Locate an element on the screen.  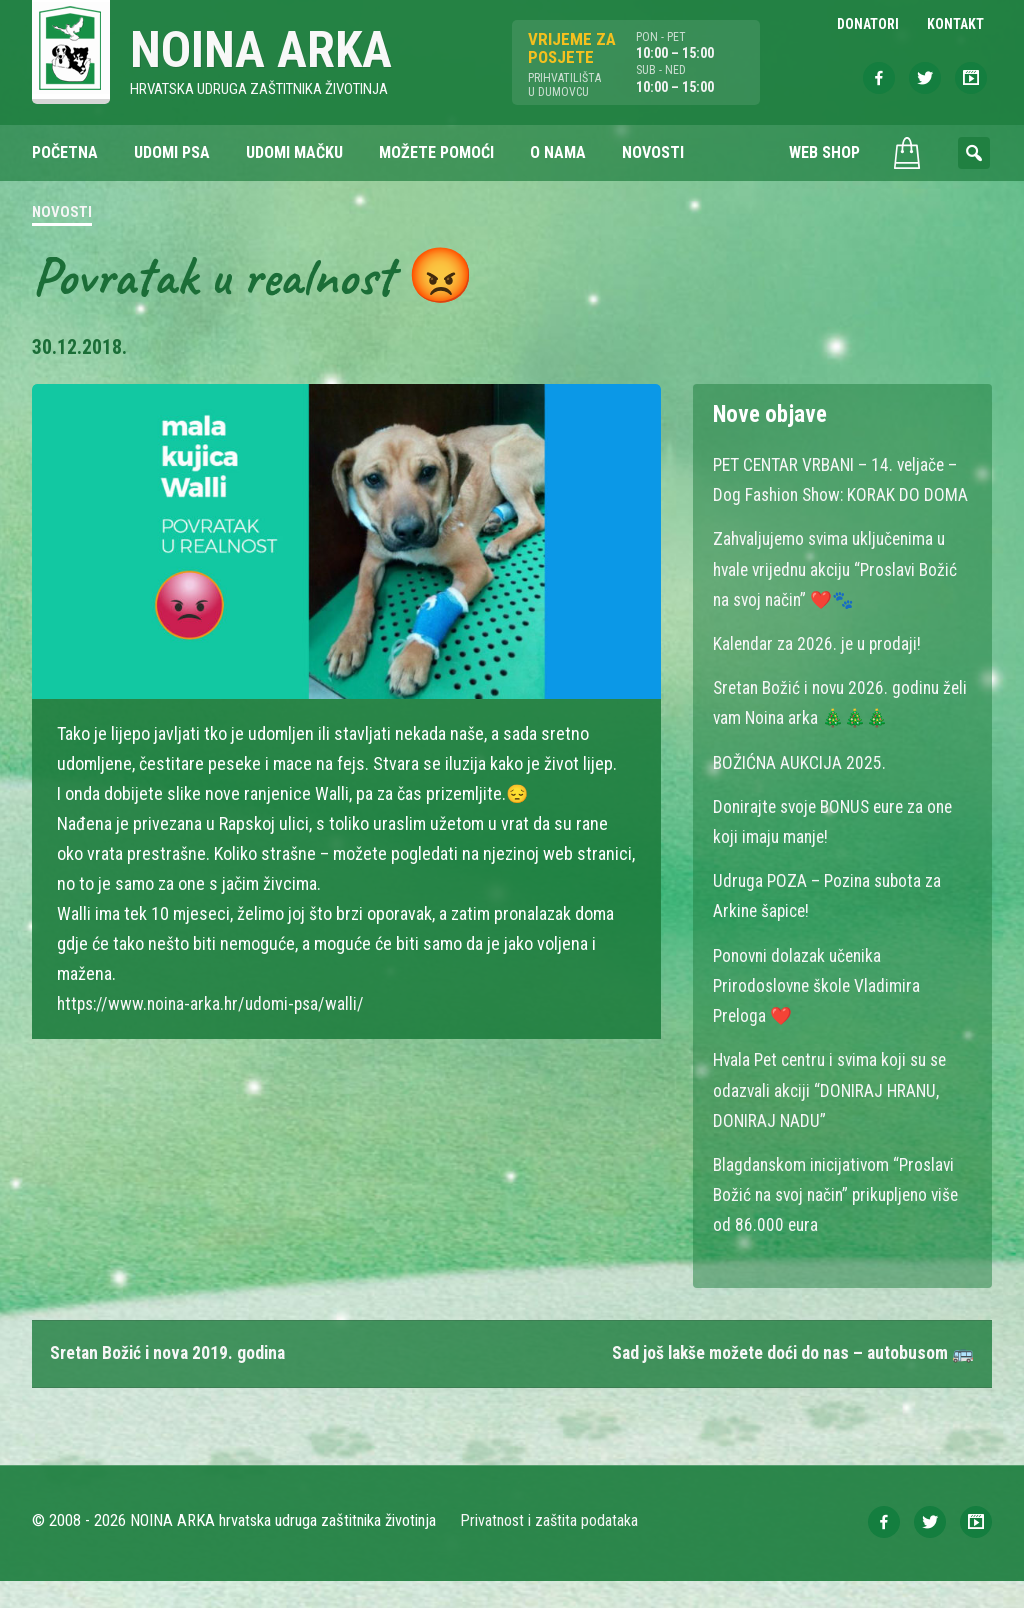
PET CENTAR VRBANI – 14. veljače – Dog Fashion Show: KORAK DO DOMA is located at coordinates (839, 495).